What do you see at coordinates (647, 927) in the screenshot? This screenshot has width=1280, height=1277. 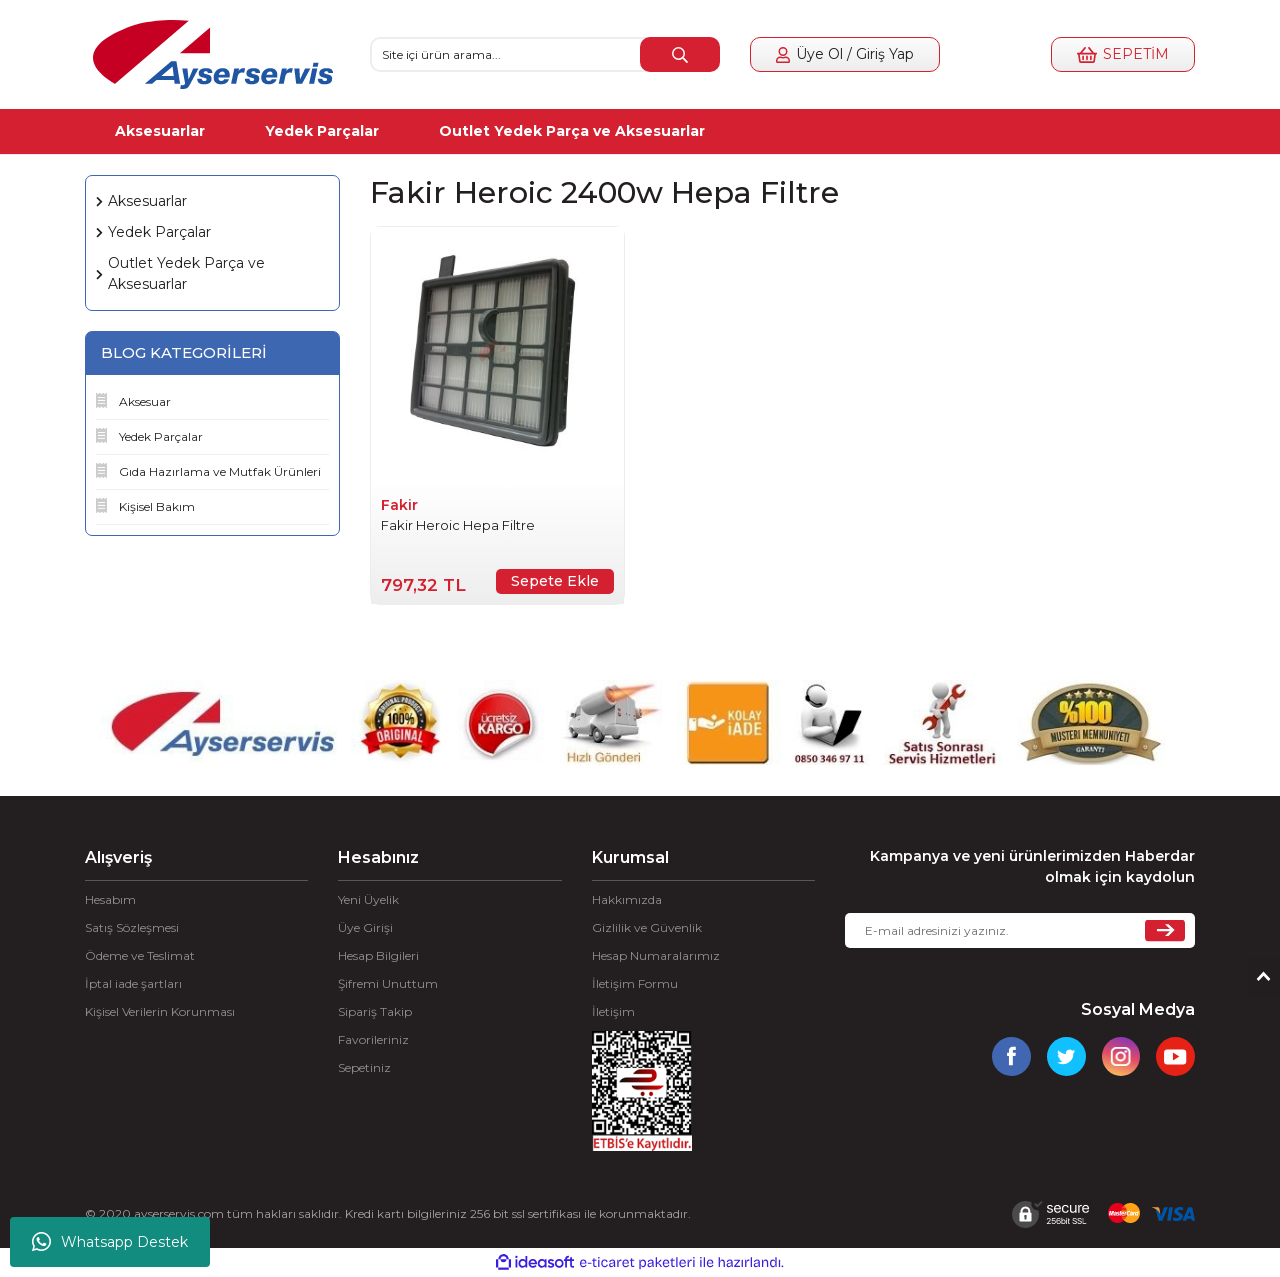 I see `Gizlilik ve Güvenlik` at bounding box center [647, 927].